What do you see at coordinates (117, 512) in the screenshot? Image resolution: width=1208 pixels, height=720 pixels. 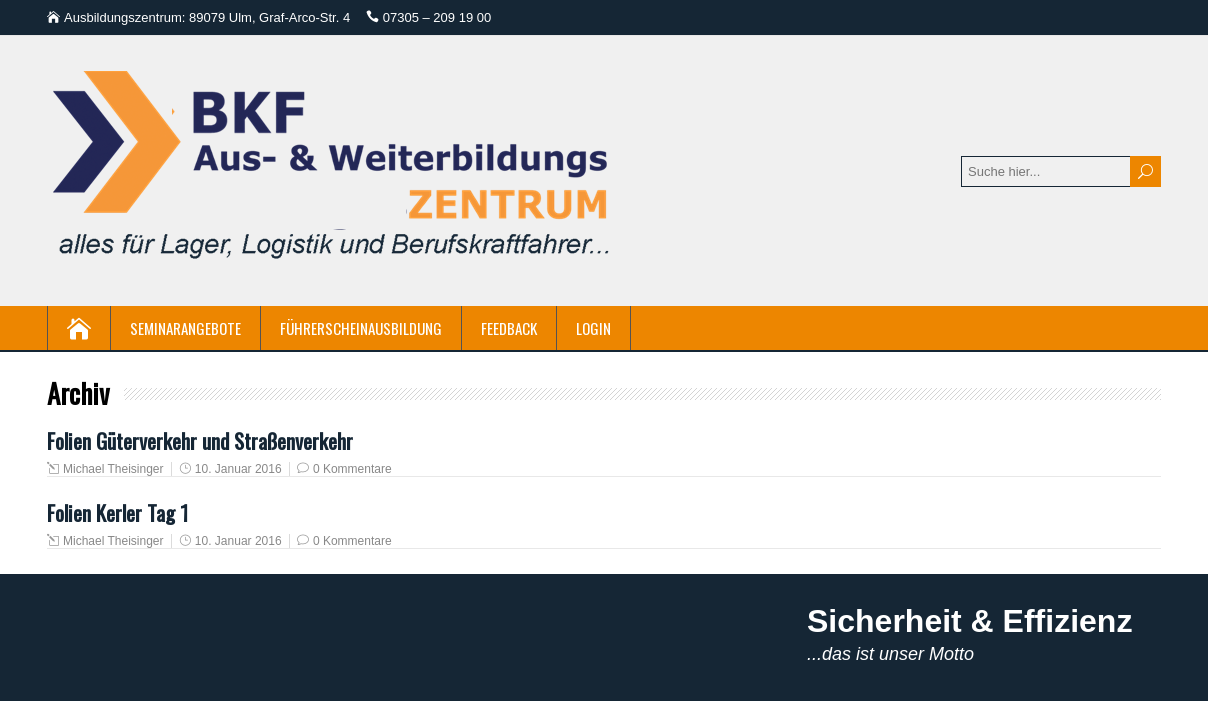 I see `Folien Kerler Tag 1` at bounding box center [117, 512].